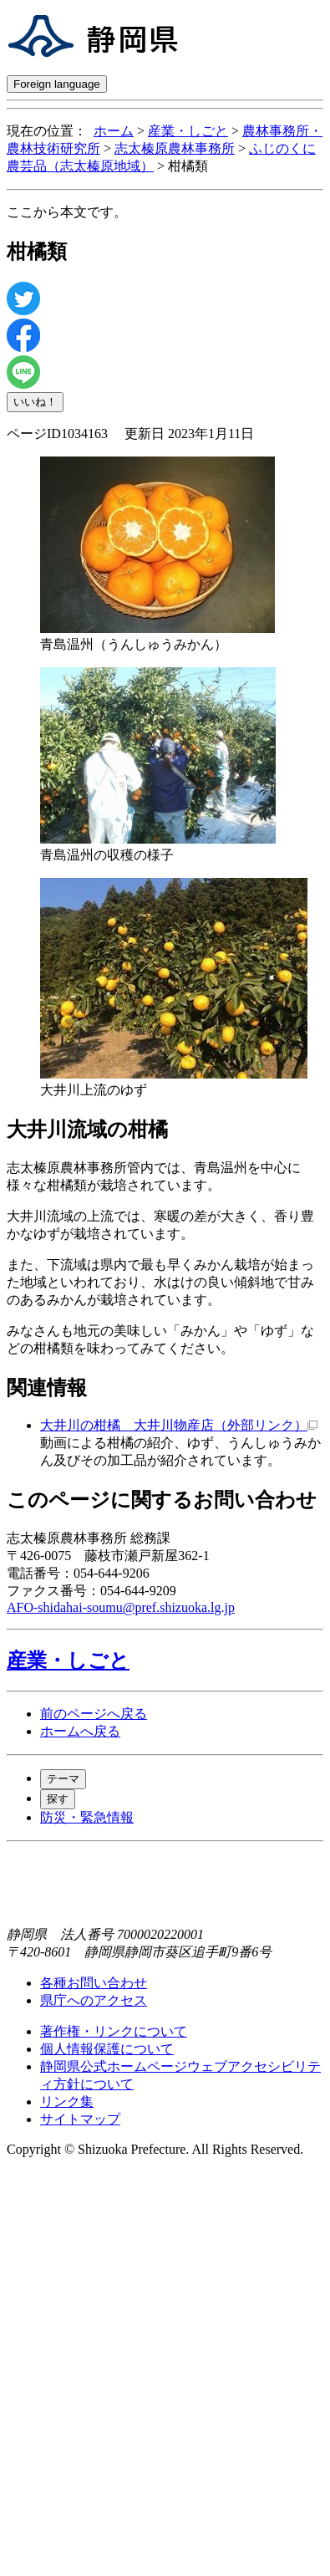 The width and height of the screenshot is (330, 2576). I want to click on いいね！, so click(35, 401).